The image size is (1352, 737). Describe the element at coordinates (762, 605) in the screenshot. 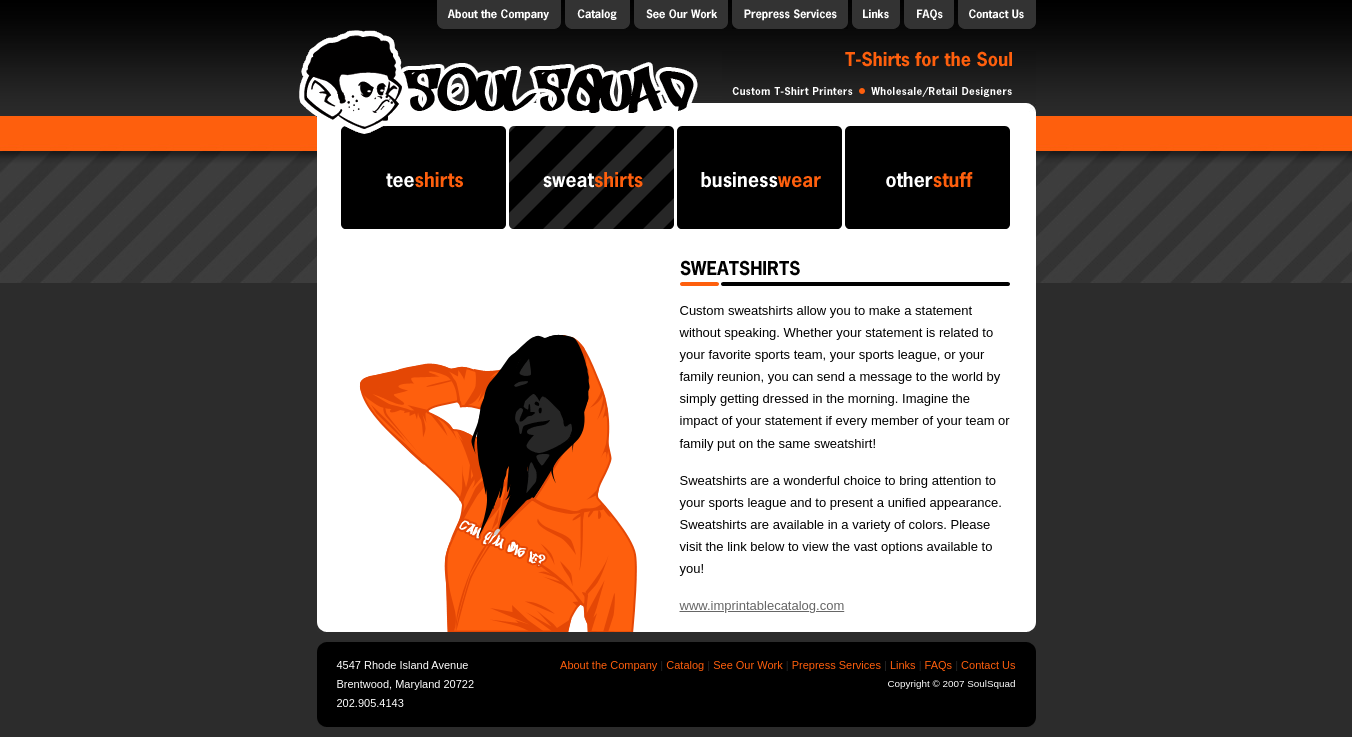

I see `www.imprintablecatalog.com` at that location.